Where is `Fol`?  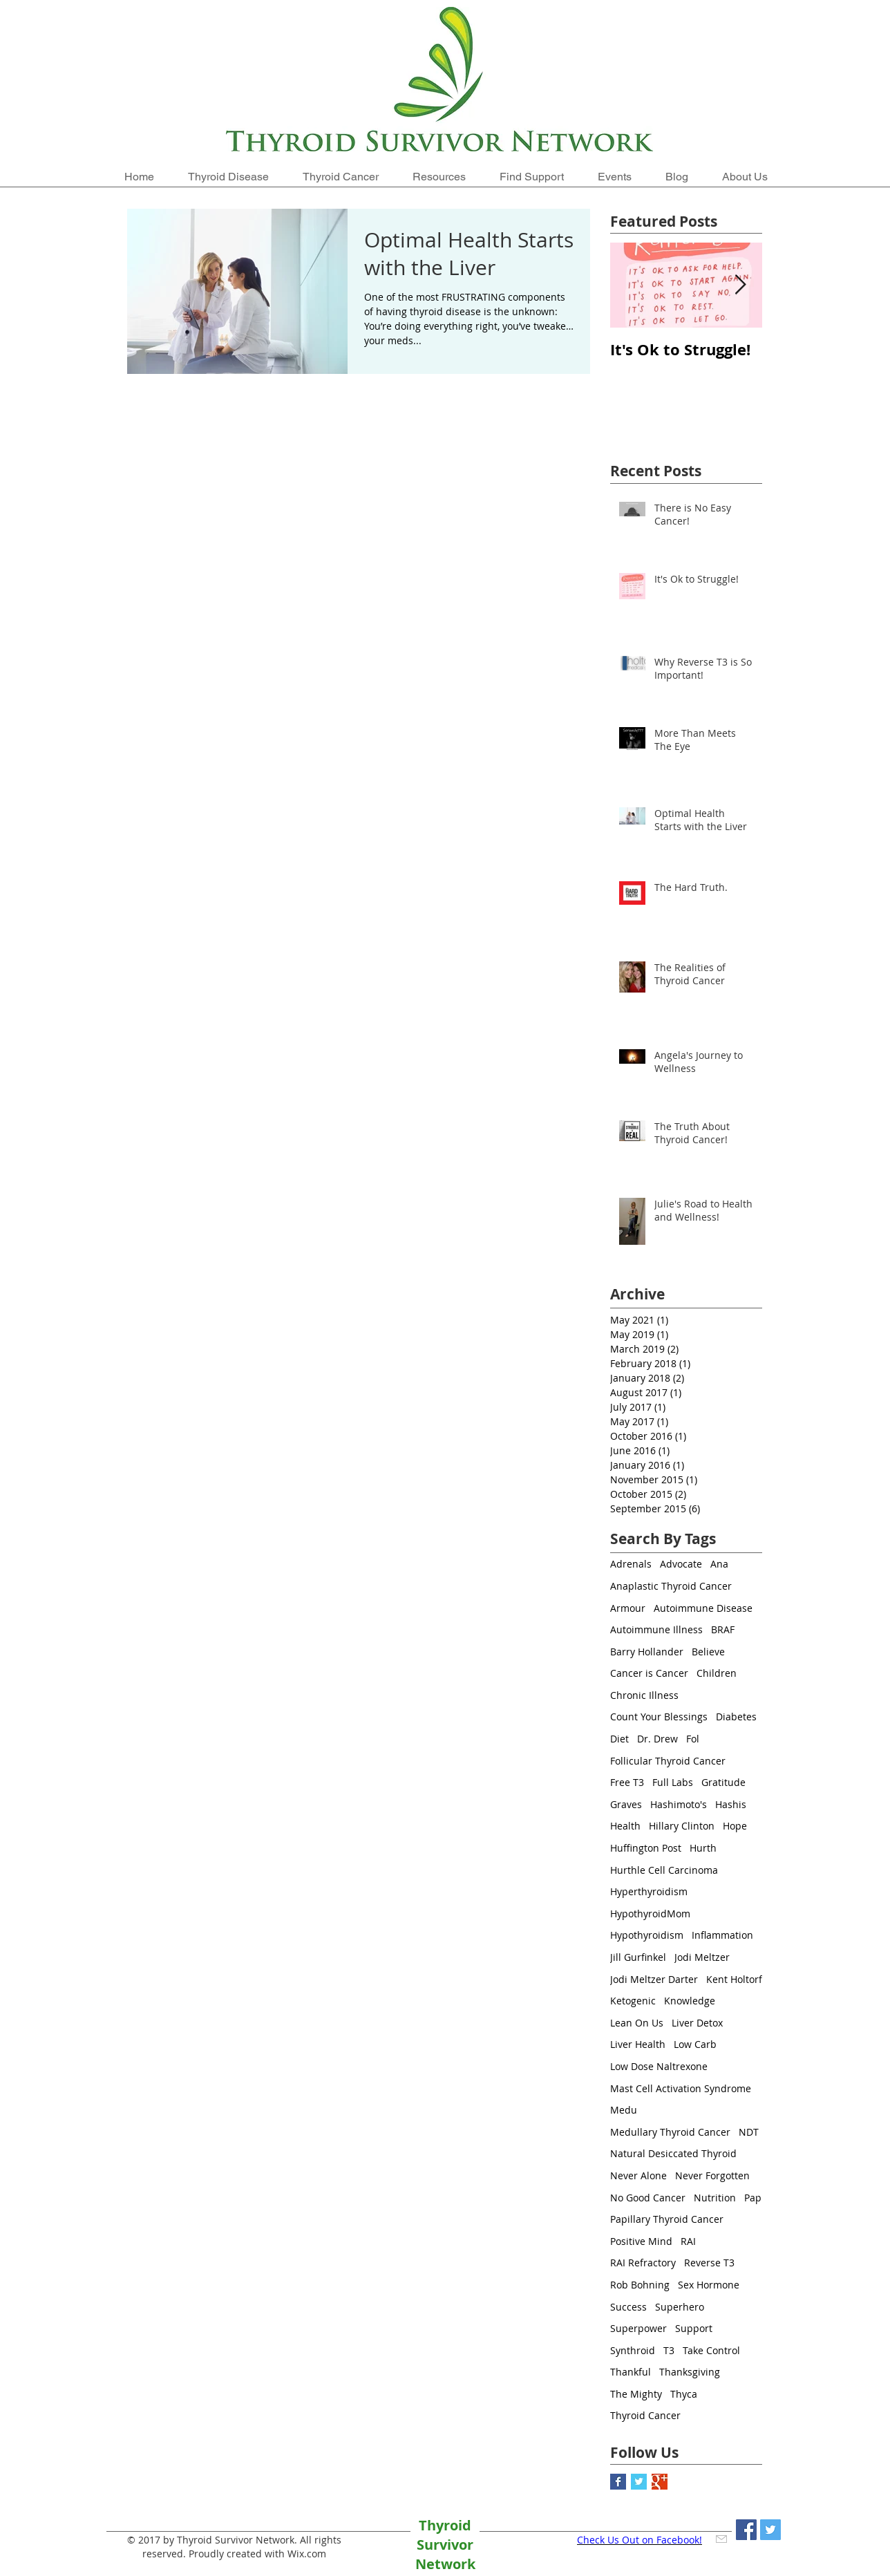 Fol is located at coordinates (692, 1738).